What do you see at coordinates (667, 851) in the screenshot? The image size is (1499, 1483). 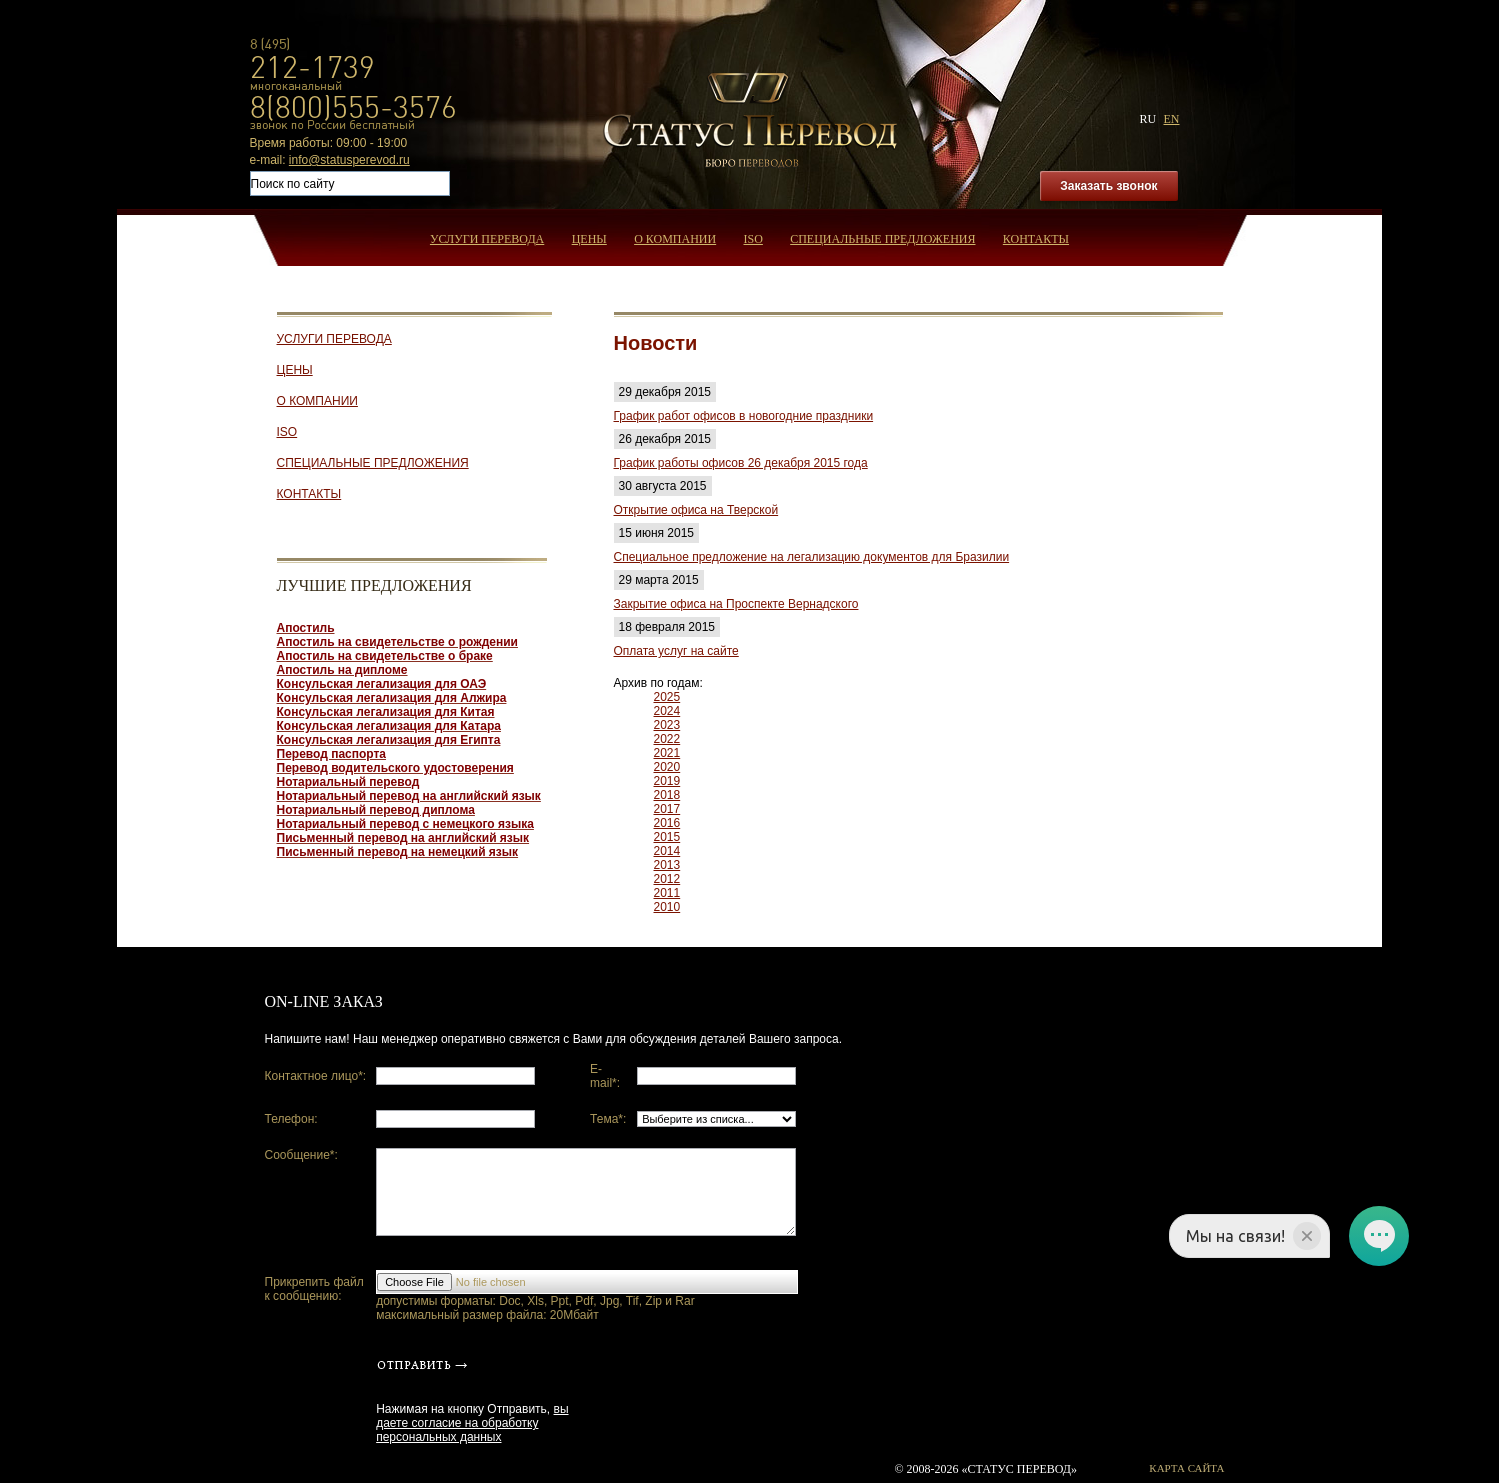 I see `2014` at bounding box center [667, 851].